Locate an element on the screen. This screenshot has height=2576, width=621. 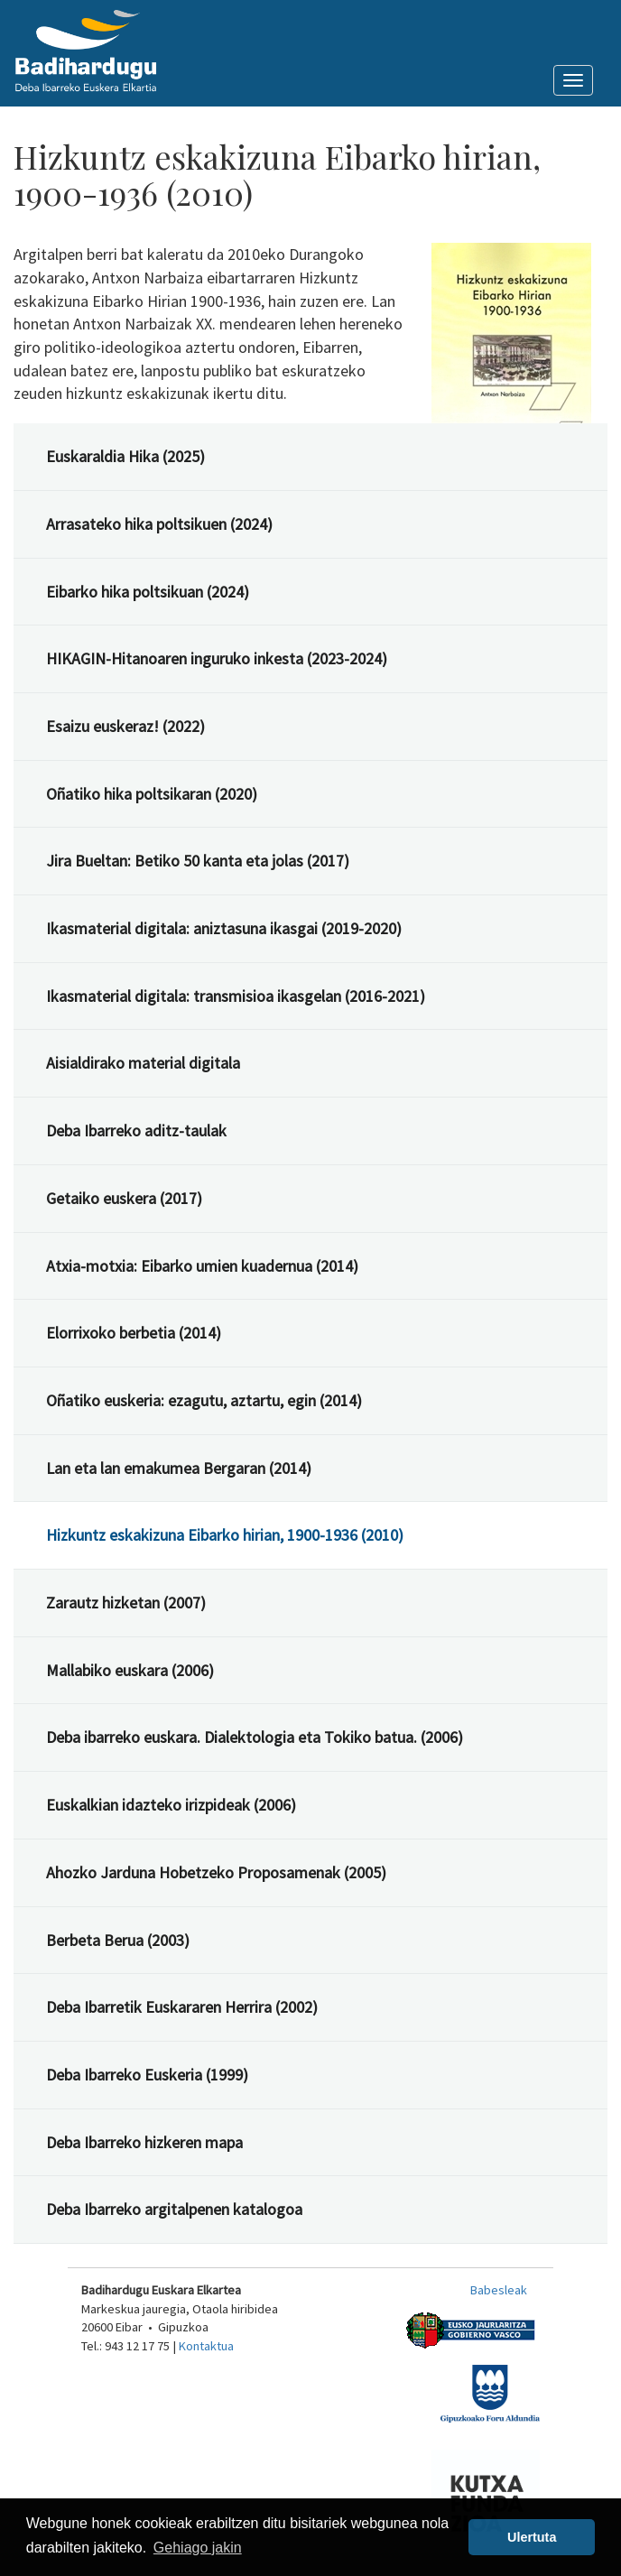
Esaizu euskeraz! (2022) is located at coordinates (125, 726).